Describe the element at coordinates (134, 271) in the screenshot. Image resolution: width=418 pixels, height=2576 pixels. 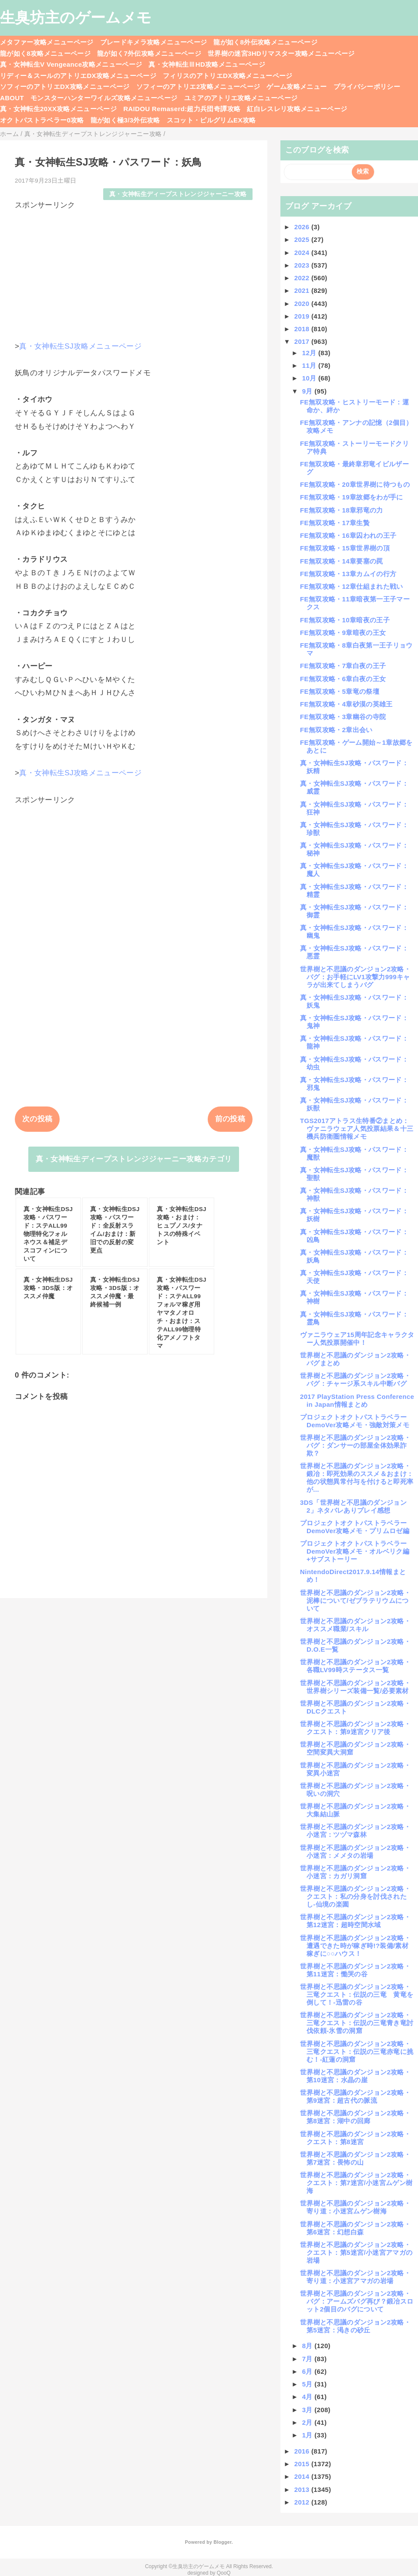
I see `[Advertisement]` at that location.